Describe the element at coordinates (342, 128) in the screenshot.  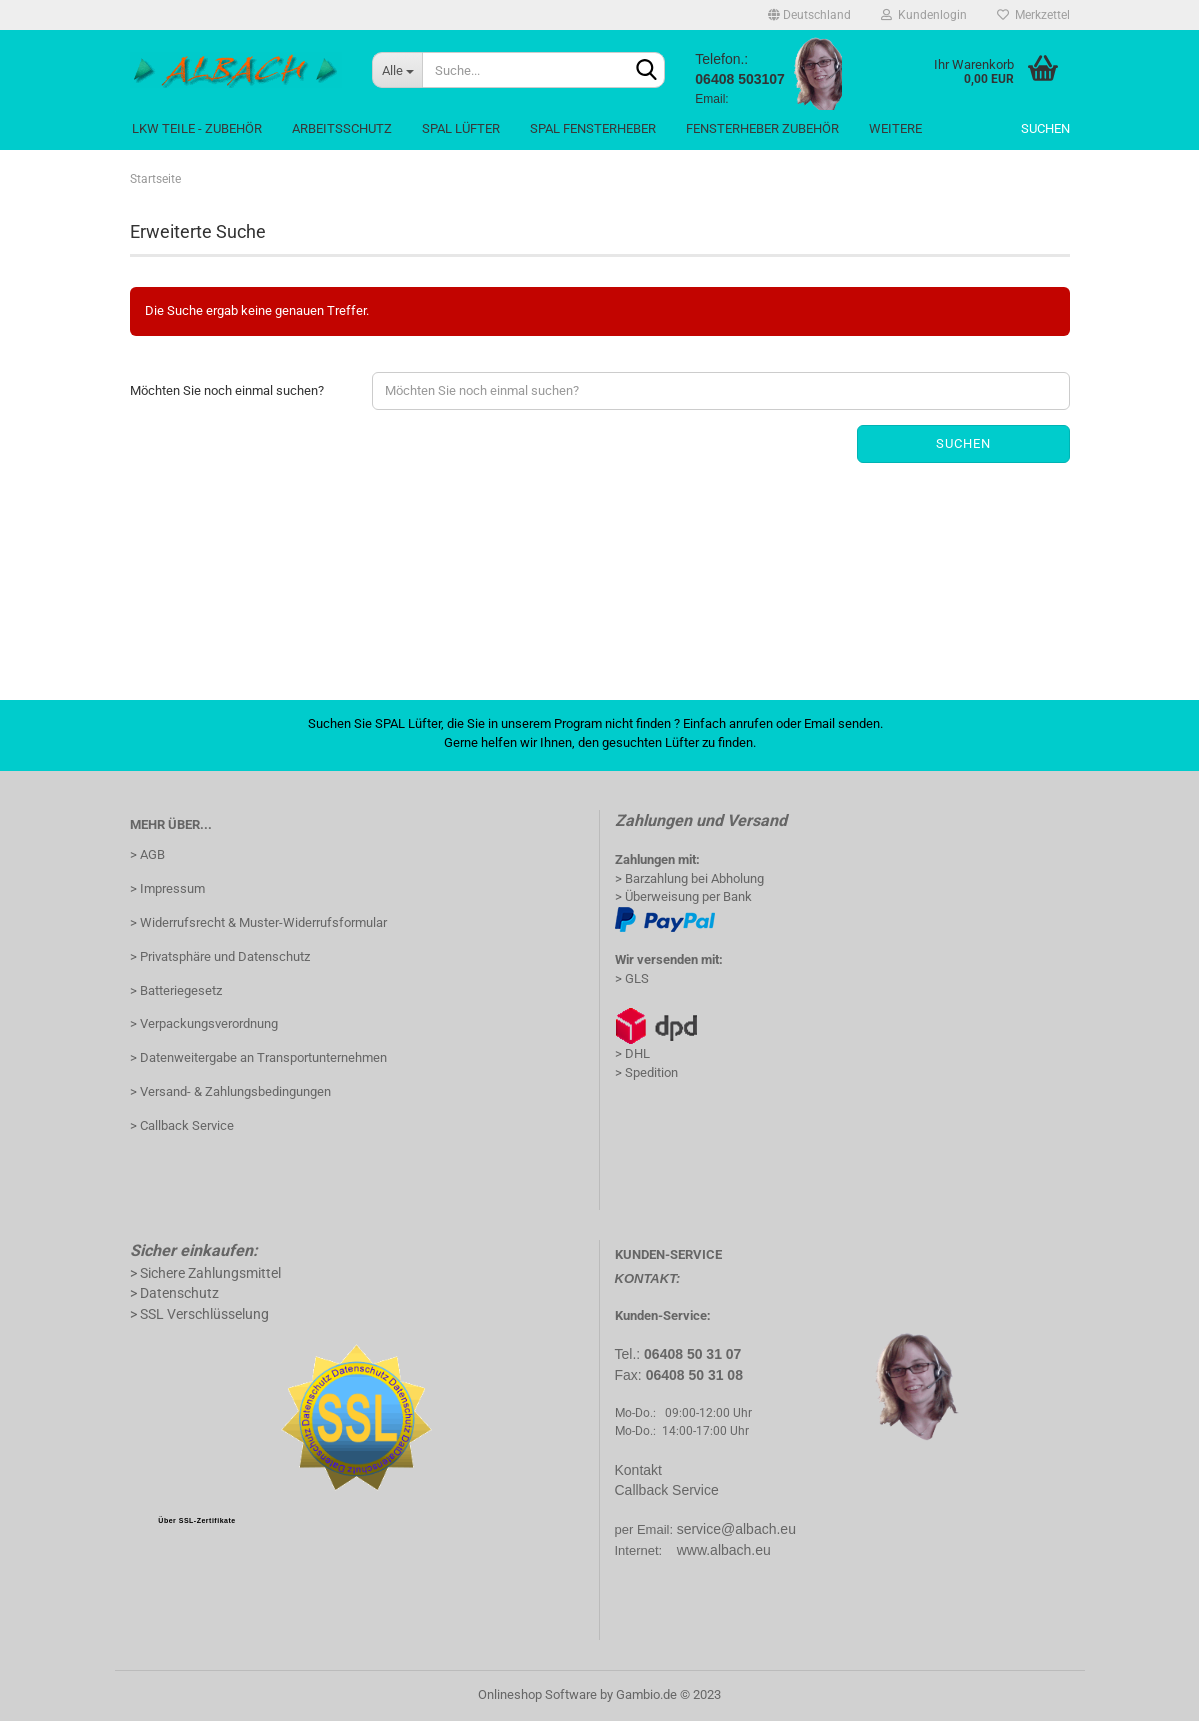
I see `Arbeitsschutz` at that location.